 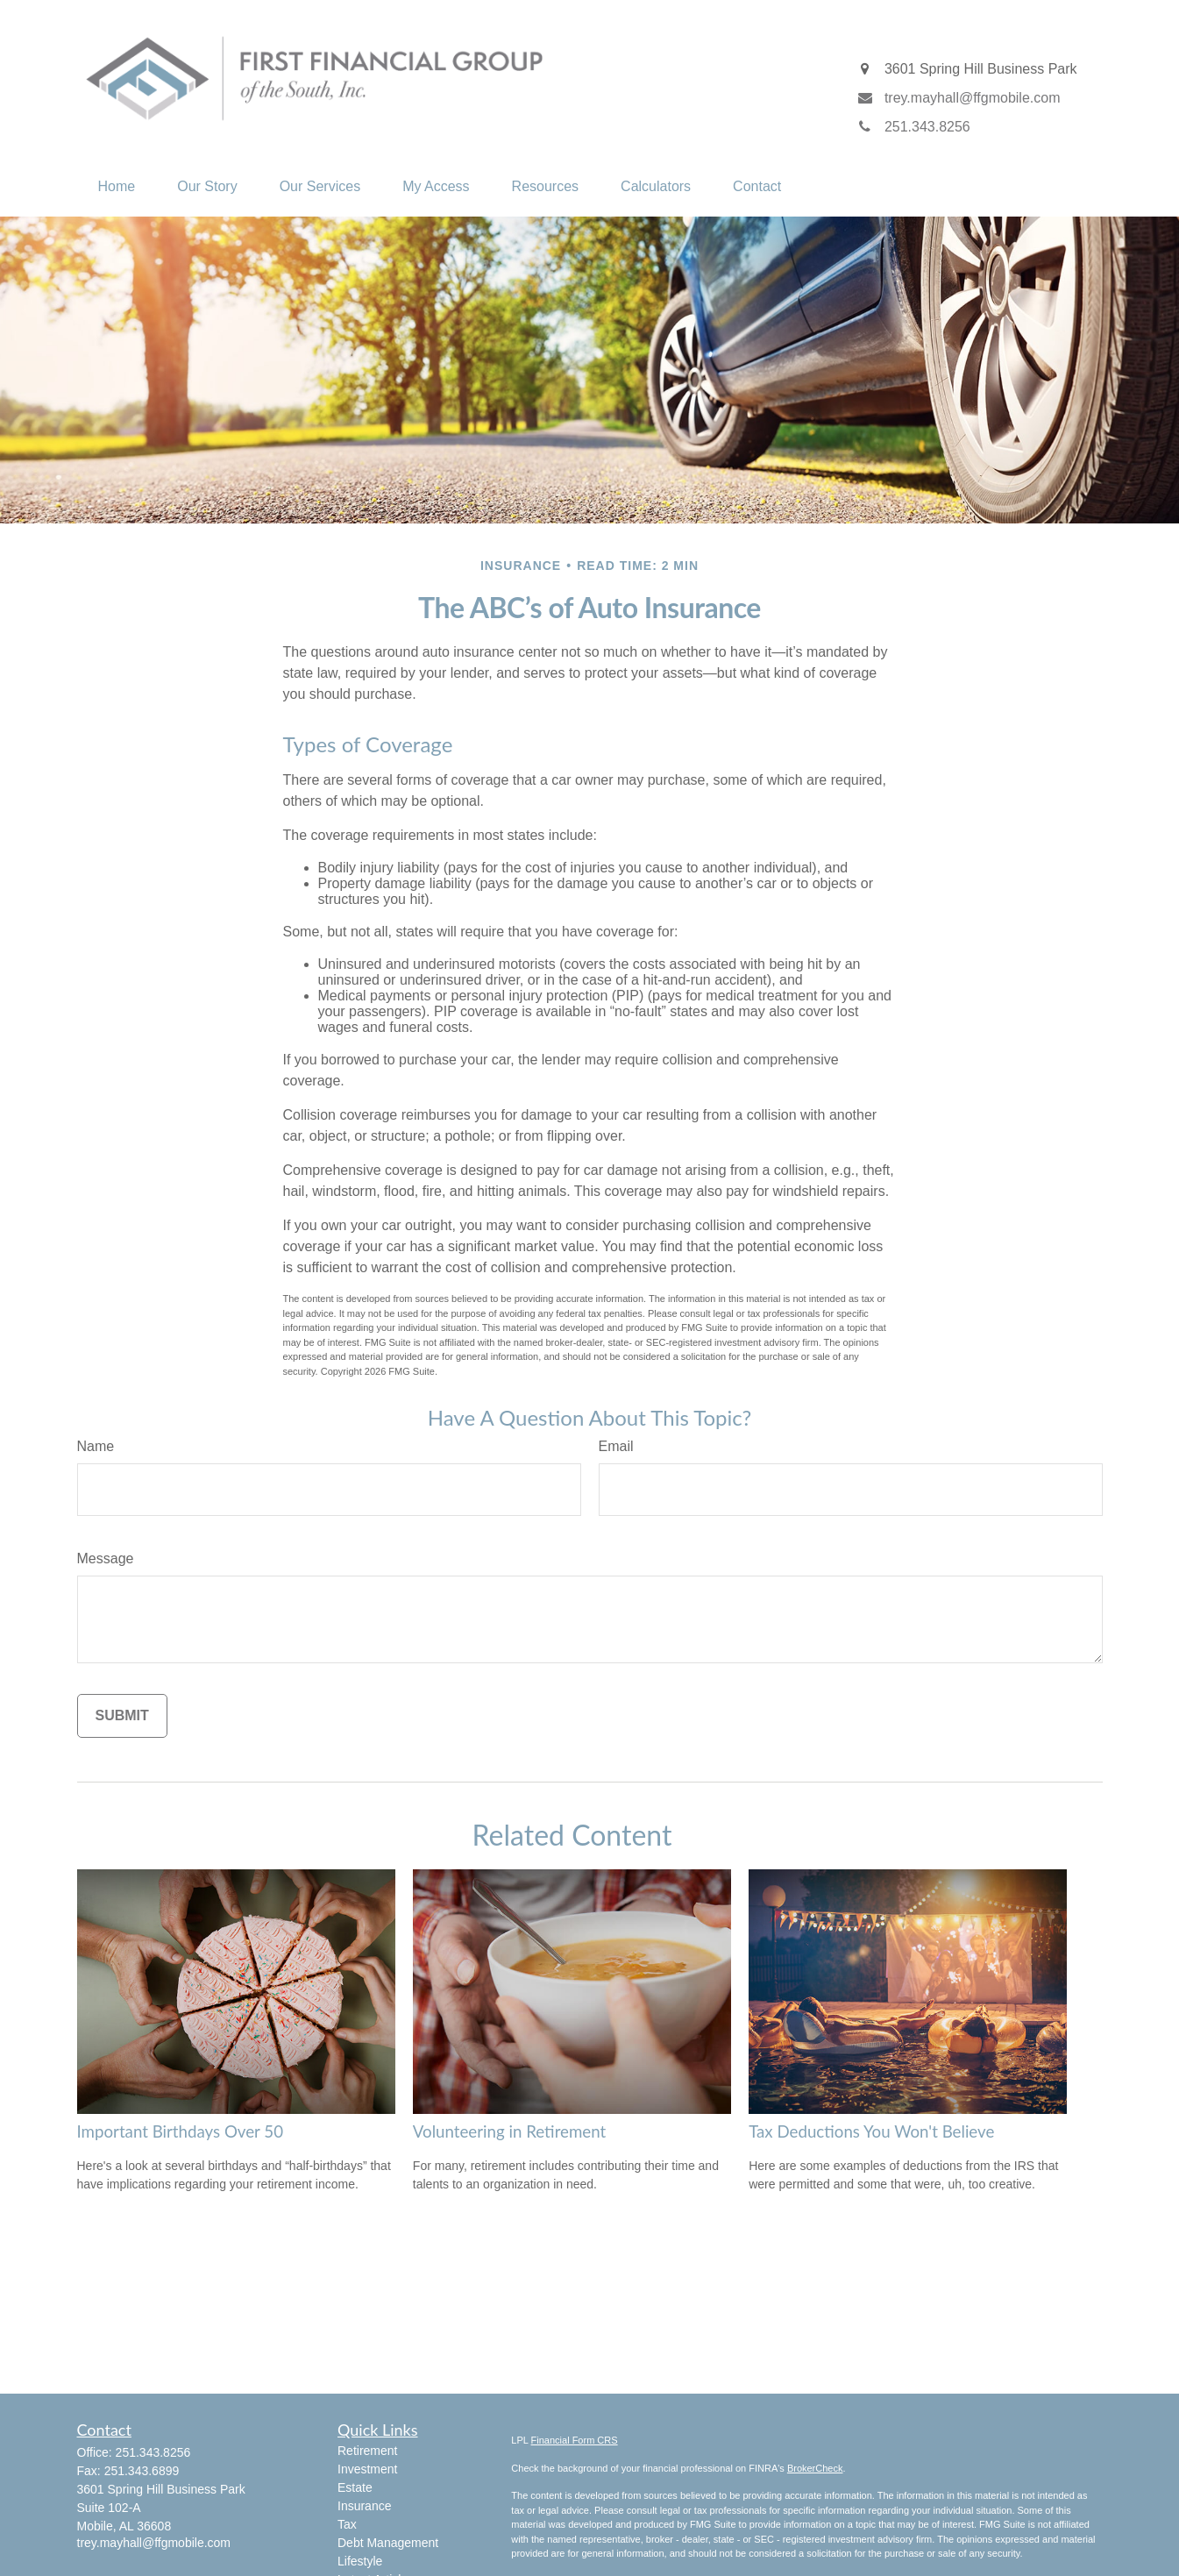 What do you see at coordinates (815, 2468) in the screenshot?
I see `BrokerCheck` at bounding box center [815, 2468].